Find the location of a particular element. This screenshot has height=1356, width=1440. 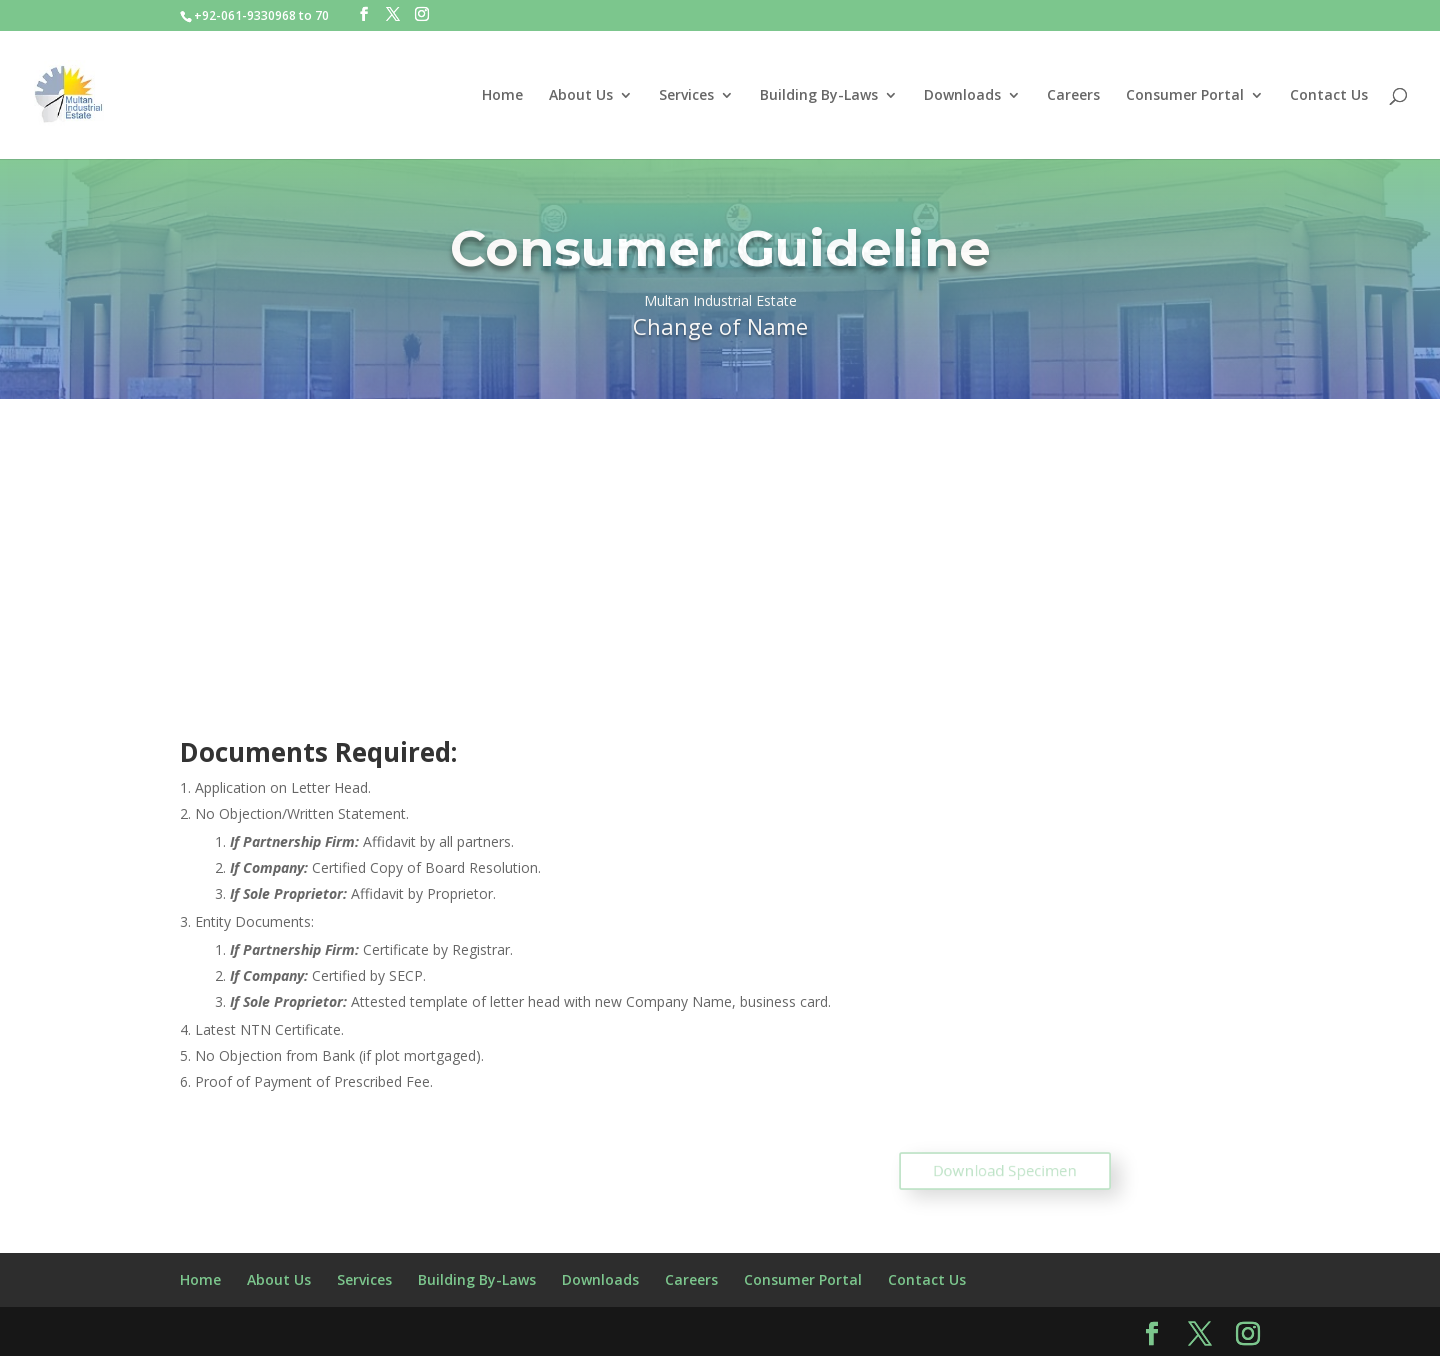

Services is located at coordinates (686, 96).